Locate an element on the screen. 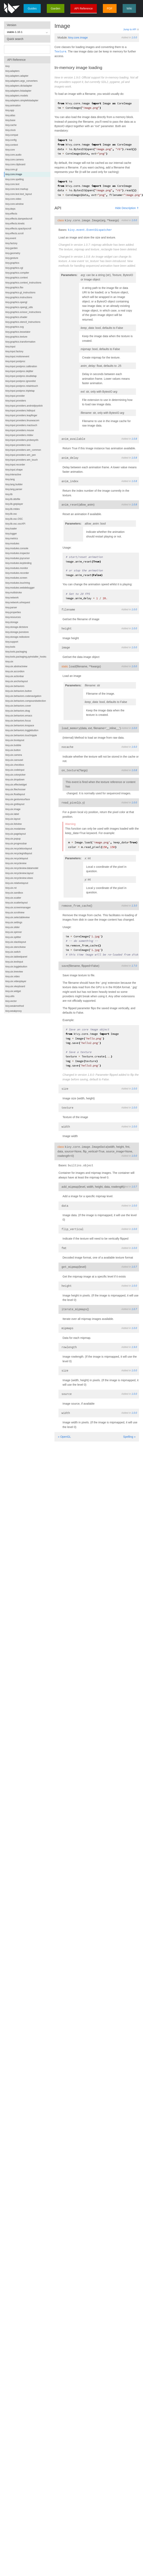  kivy.lib.osc.OSC is located at coordinates (14, 519).